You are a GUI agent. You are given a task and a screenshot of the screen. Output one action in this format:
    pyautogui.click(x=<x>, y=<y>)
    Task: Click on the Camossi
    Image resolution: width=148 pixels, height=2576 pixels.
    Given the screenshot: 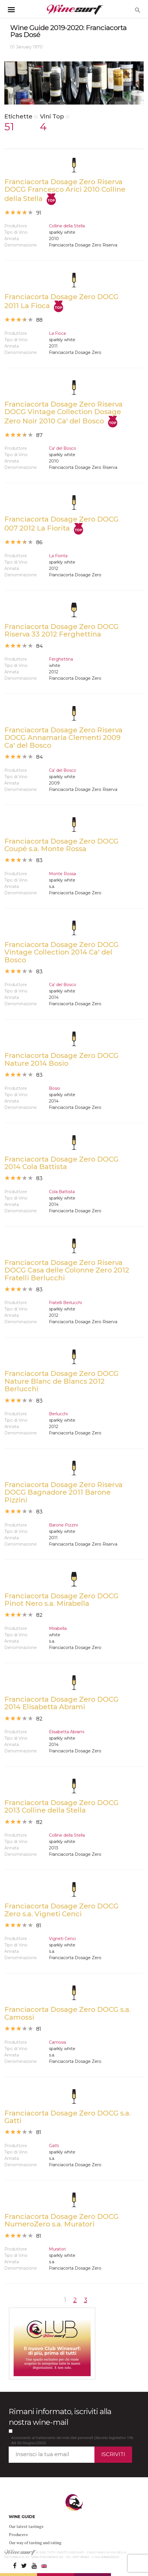 What is the action you would take?
    pyautogui.click(x=57, y=2042)
    